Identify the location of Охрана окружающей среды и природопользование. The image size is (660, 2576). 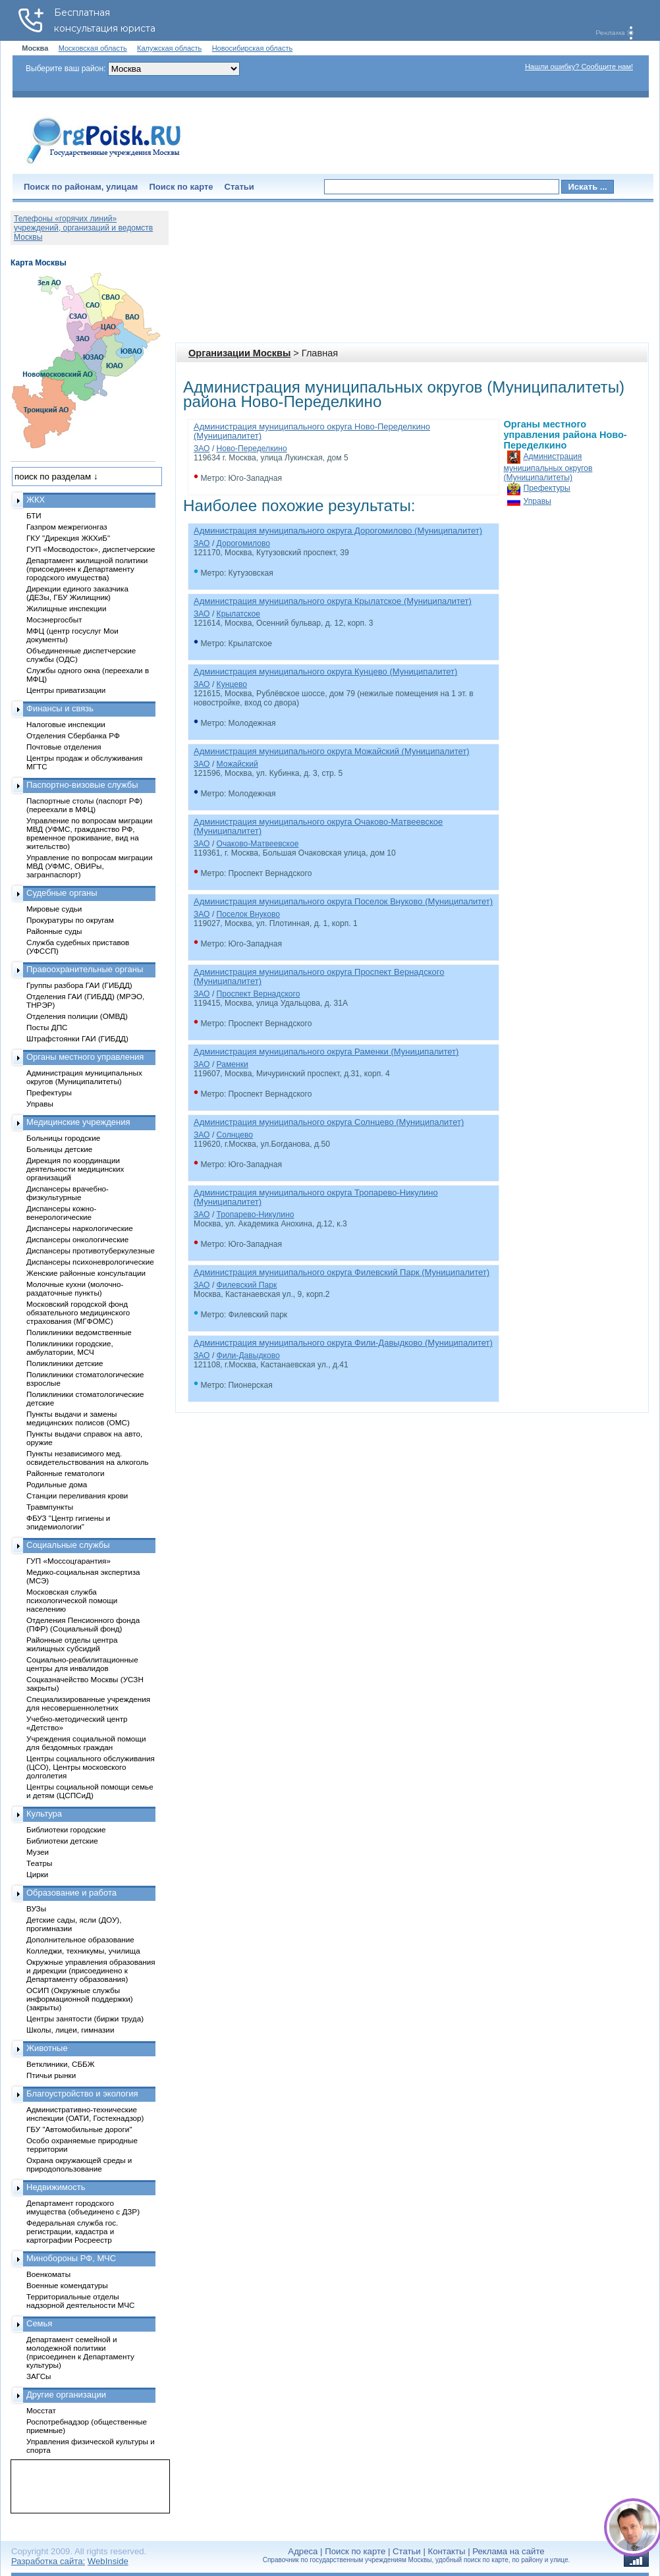
(79, 2164).